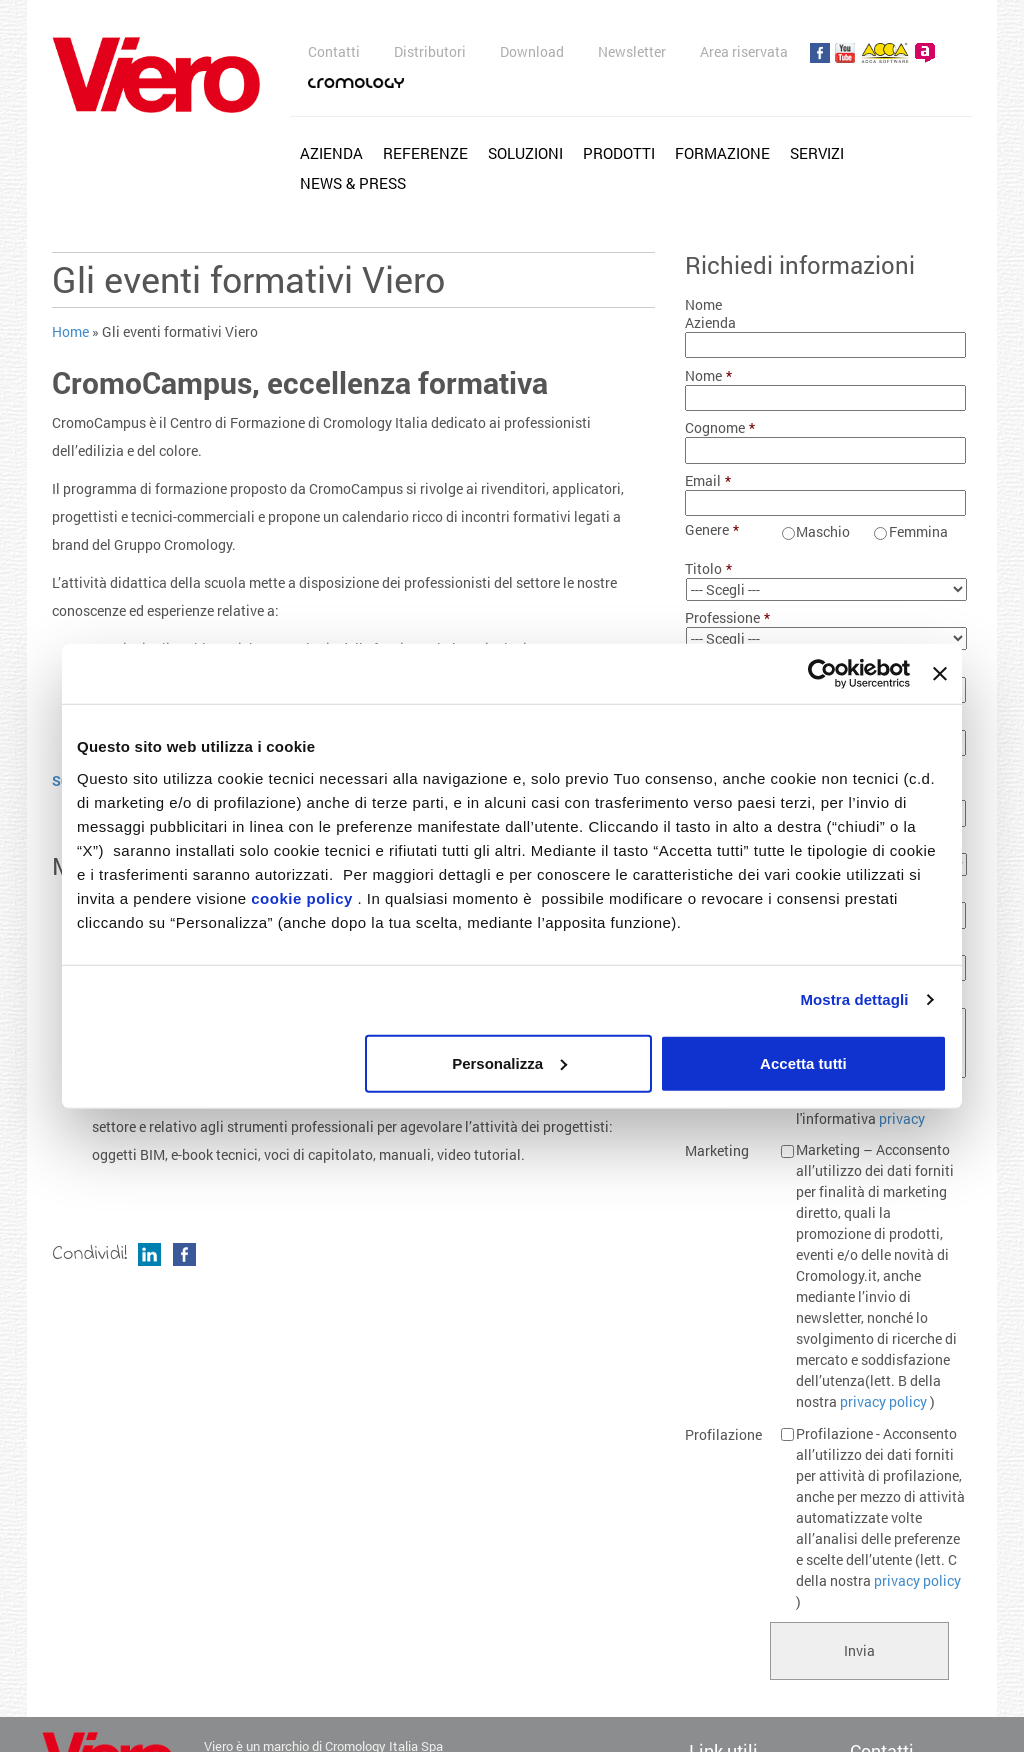 The height and width of the screenshot is (1752, 1024). I want to click on News & Press, so click(353, 183).